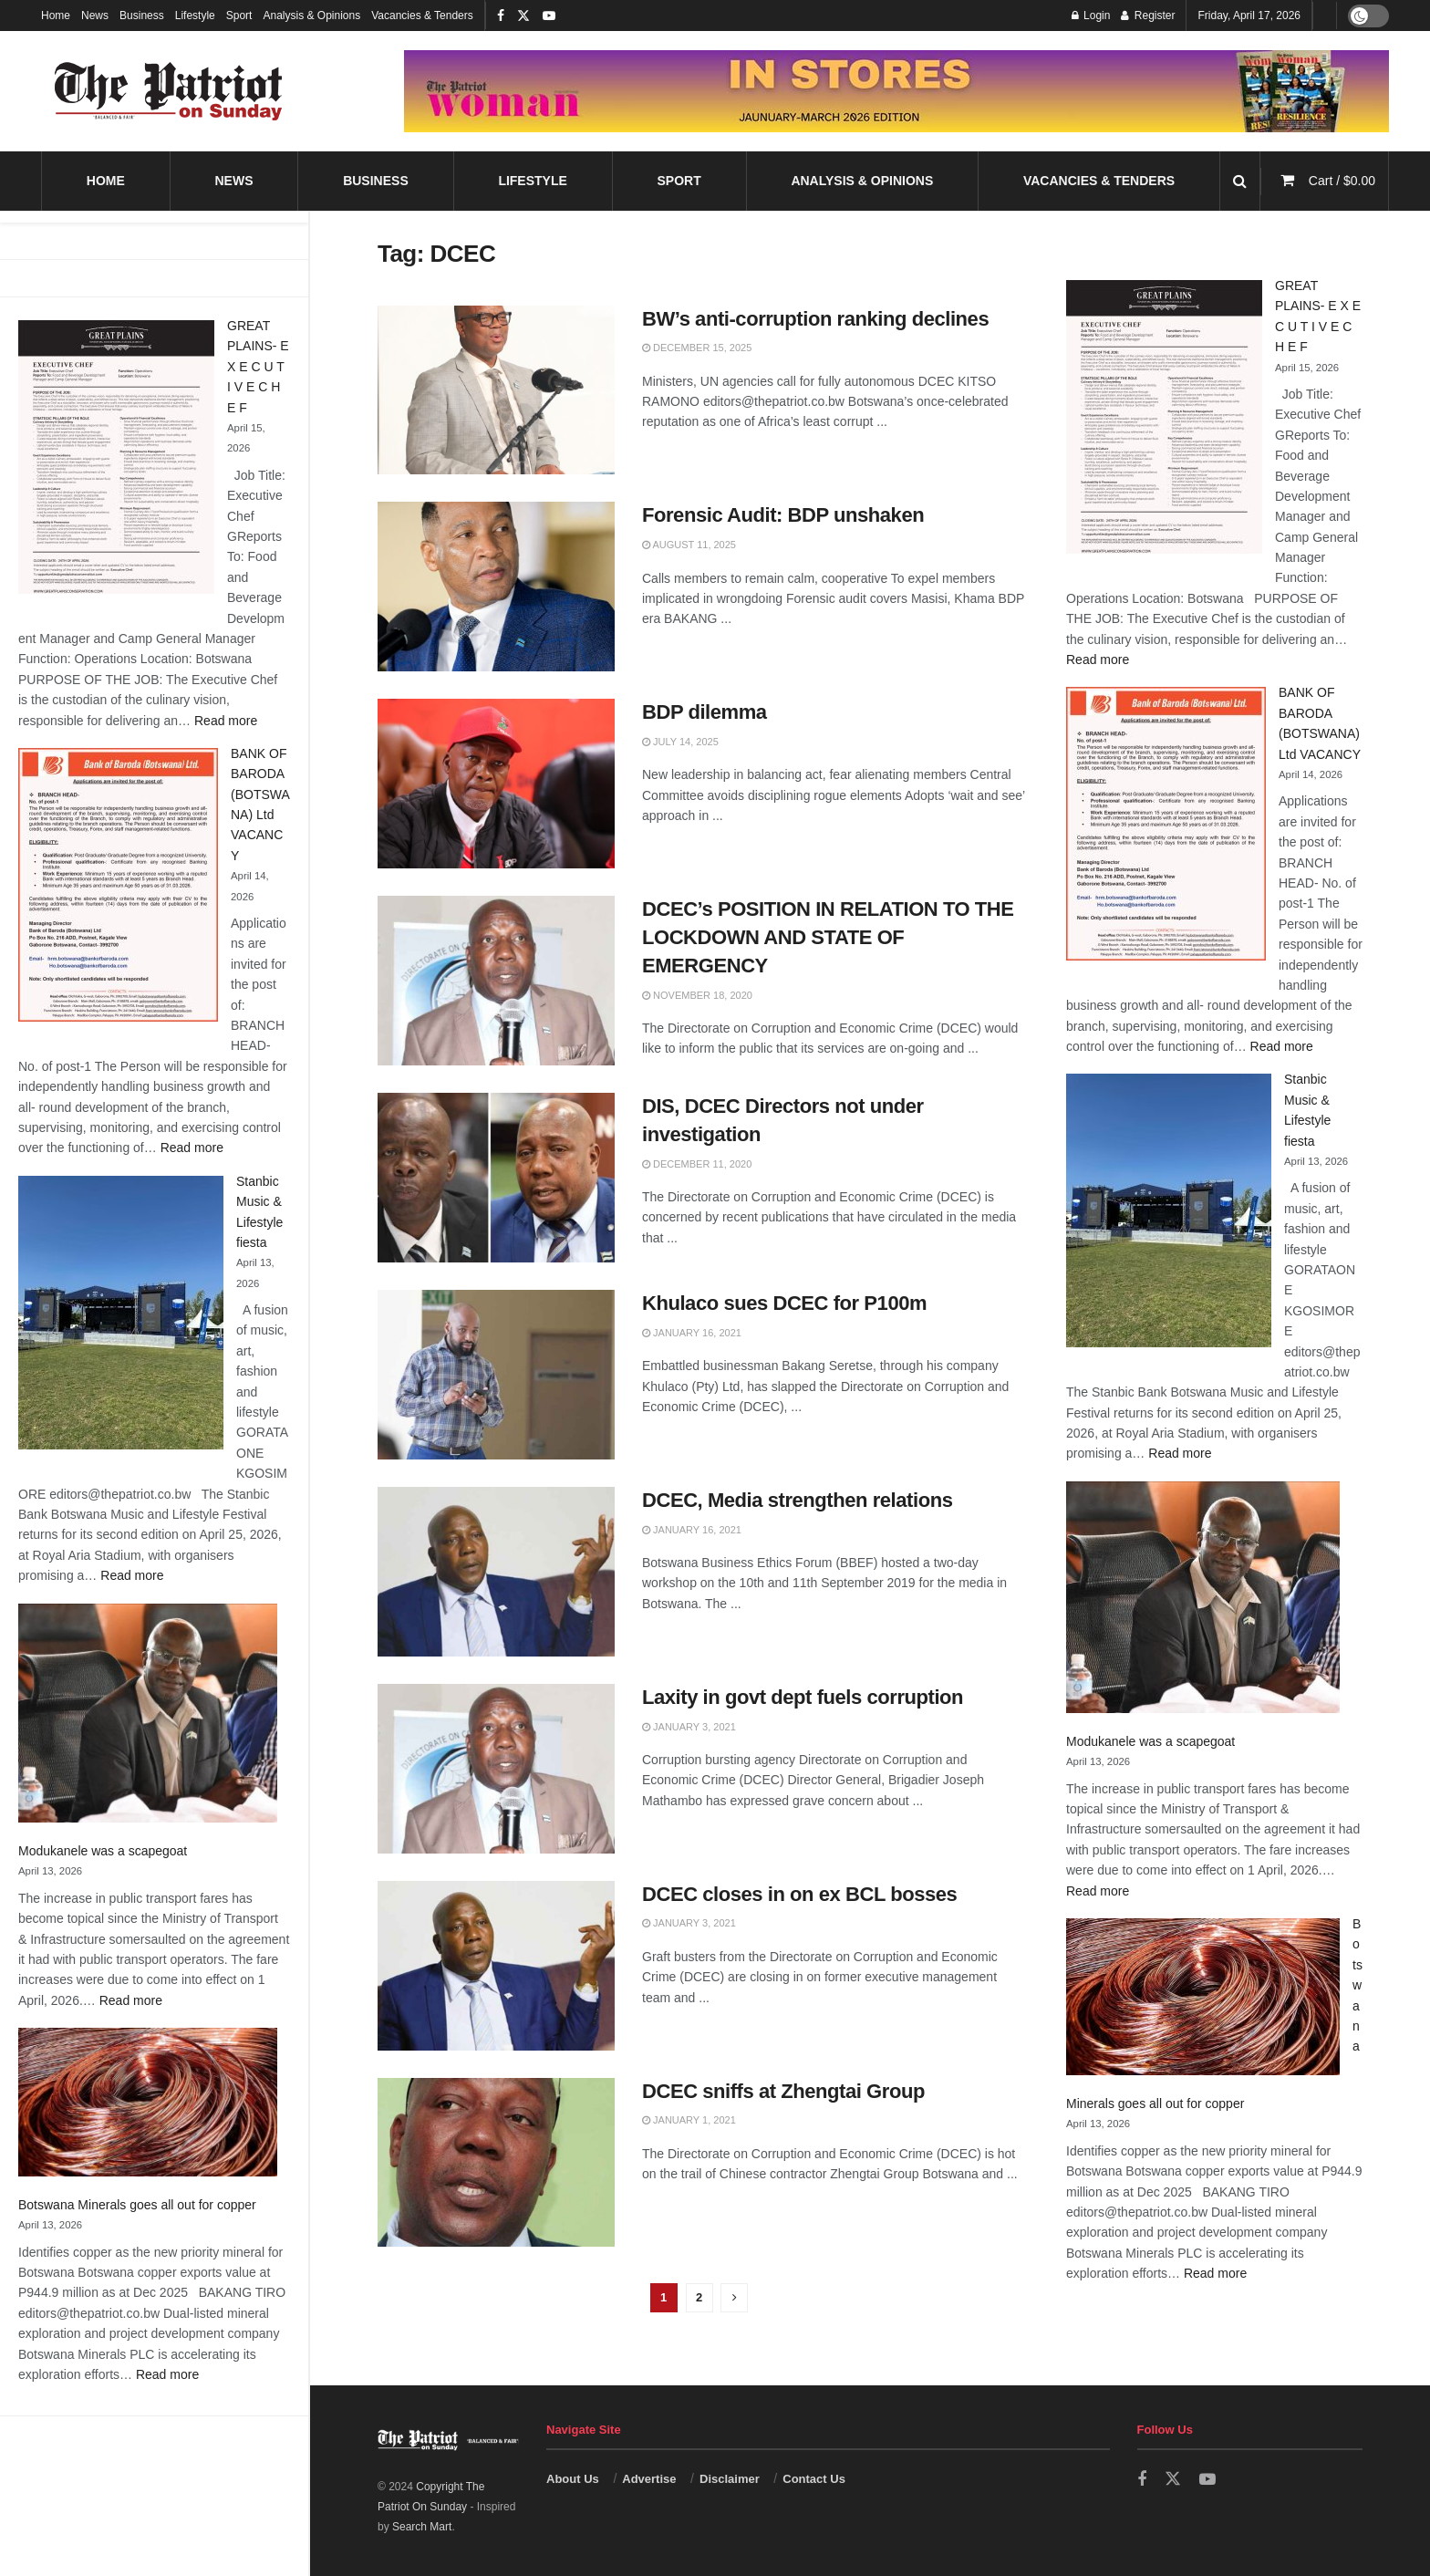 The image size is (1430, 2576). Describe the element at coordinates (422, 15) in the screenshot. I see `Vacancies & Tenders` at that location.